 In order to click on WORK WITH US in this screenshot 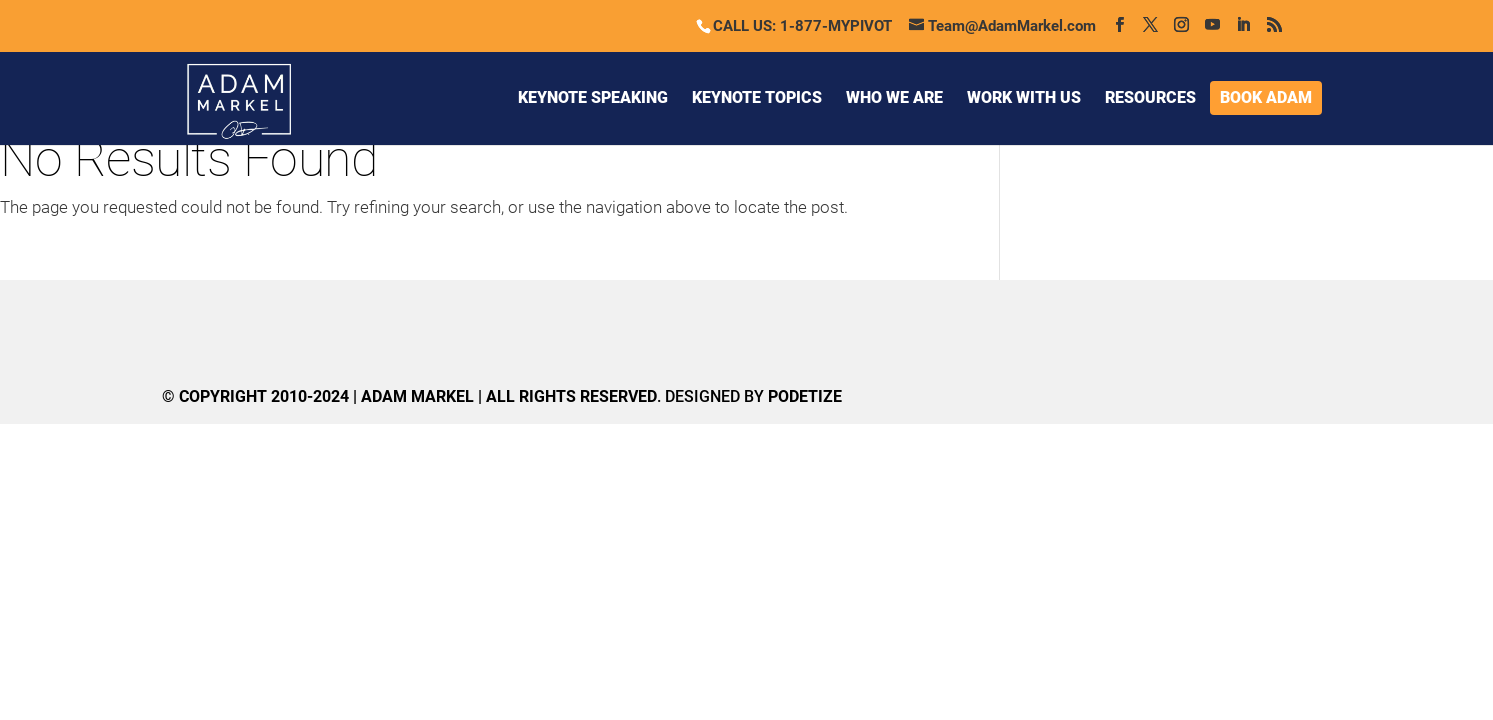, I will do `click(1024, 97)`.